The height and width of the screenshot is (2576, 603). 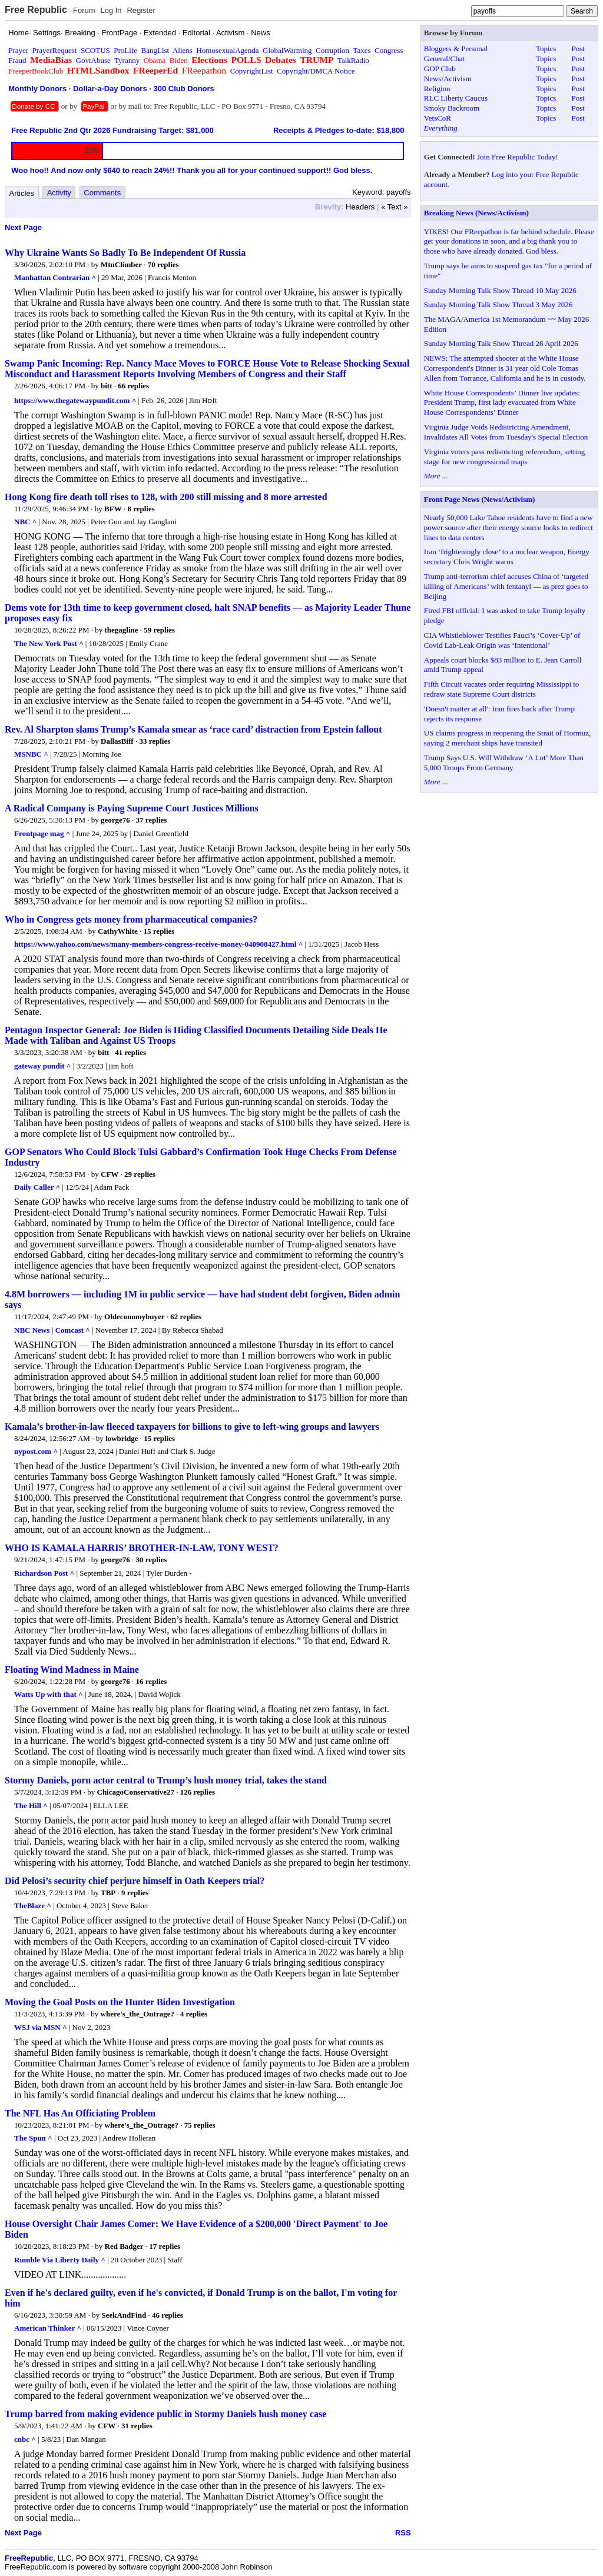 I want to click on TalkRadio, so click(x=353, y=60).